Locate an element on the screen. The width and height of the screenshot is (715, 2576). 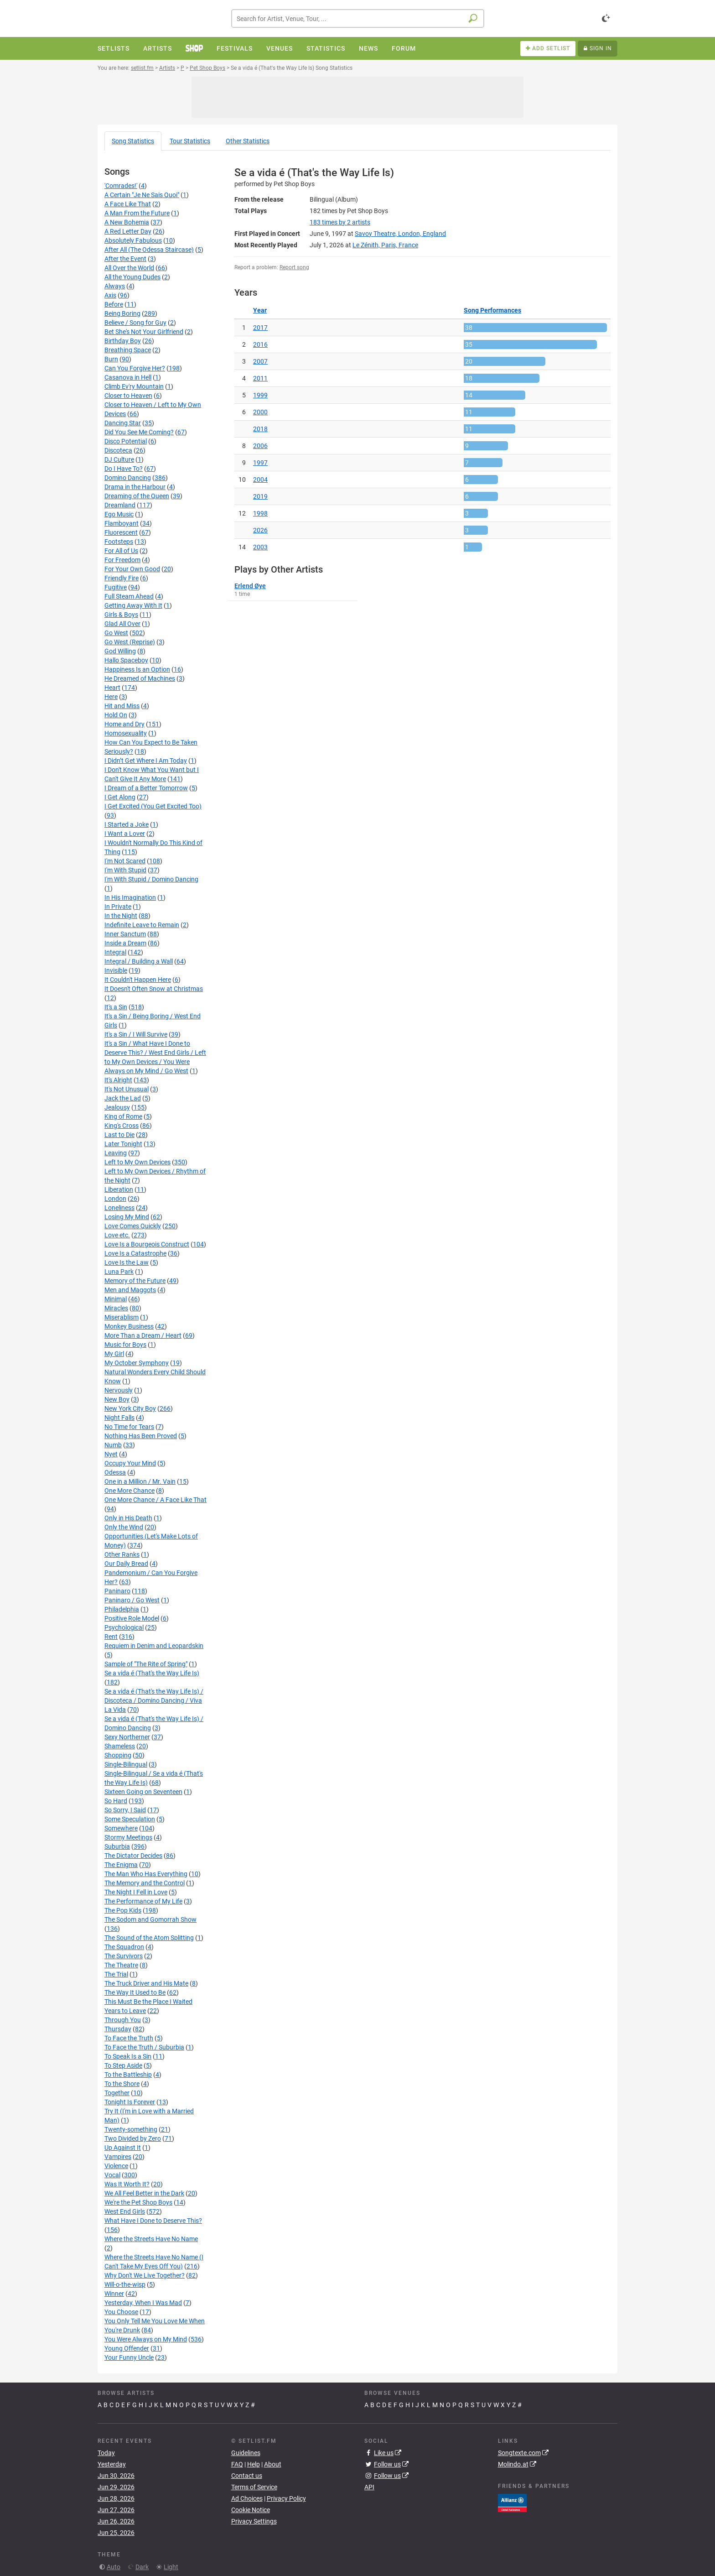
Birthday Boy is located at coordinates (122, 340).